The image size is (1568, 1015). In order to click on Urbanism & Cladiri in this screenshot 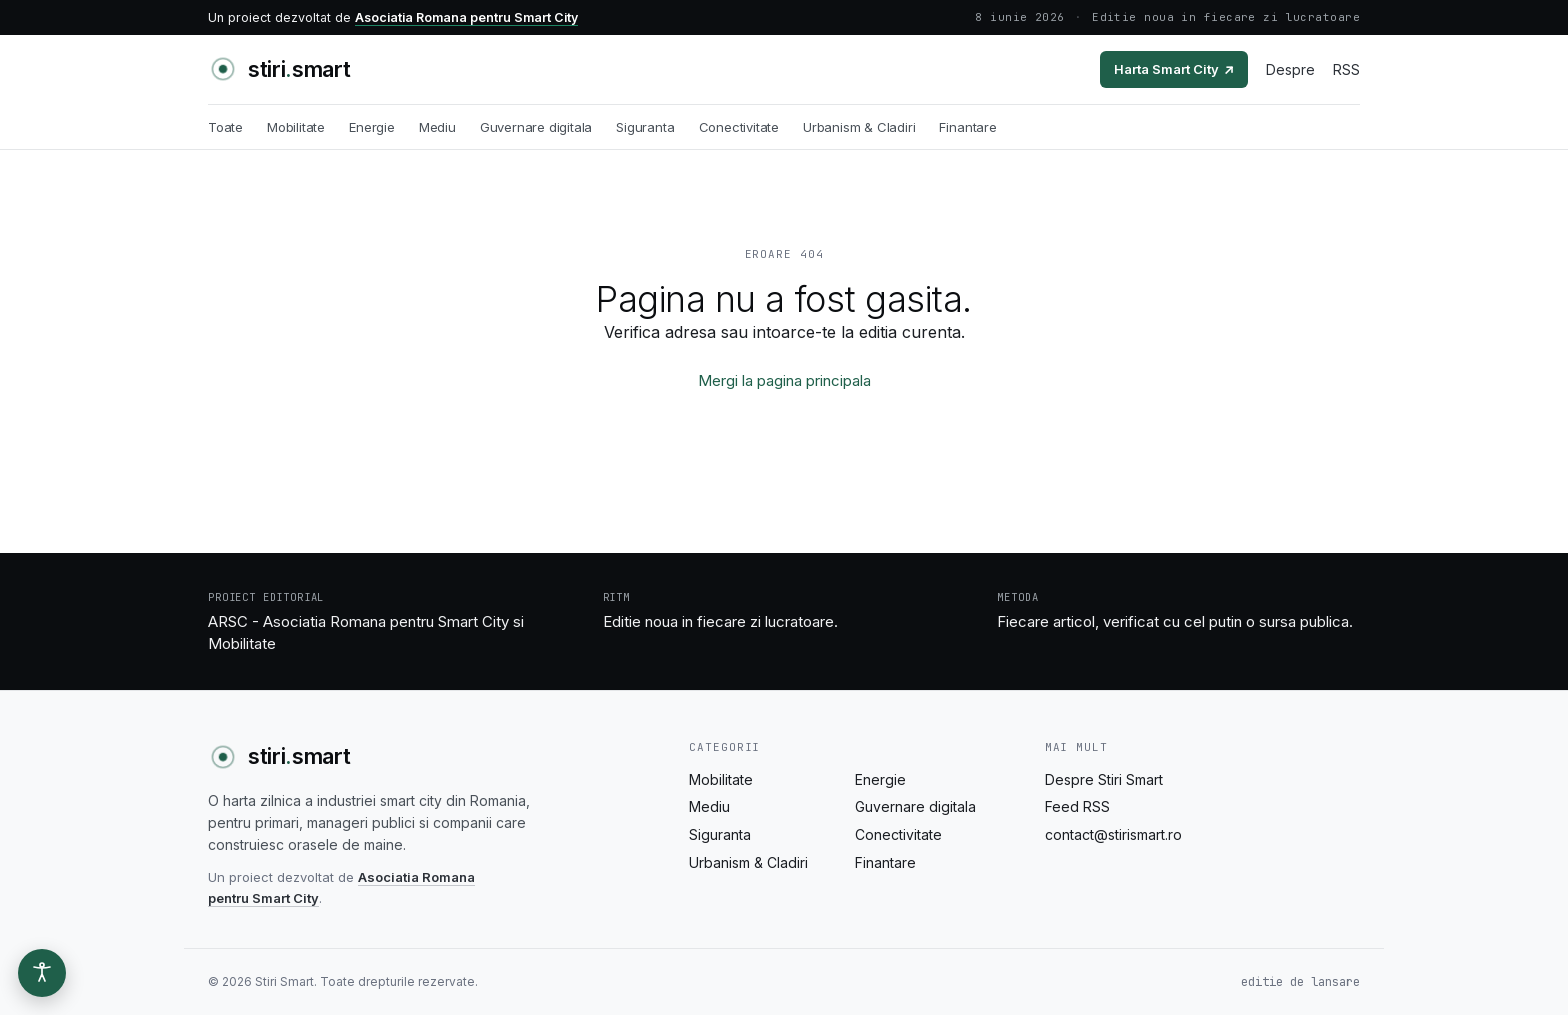, I will do `click(859, 127)`.